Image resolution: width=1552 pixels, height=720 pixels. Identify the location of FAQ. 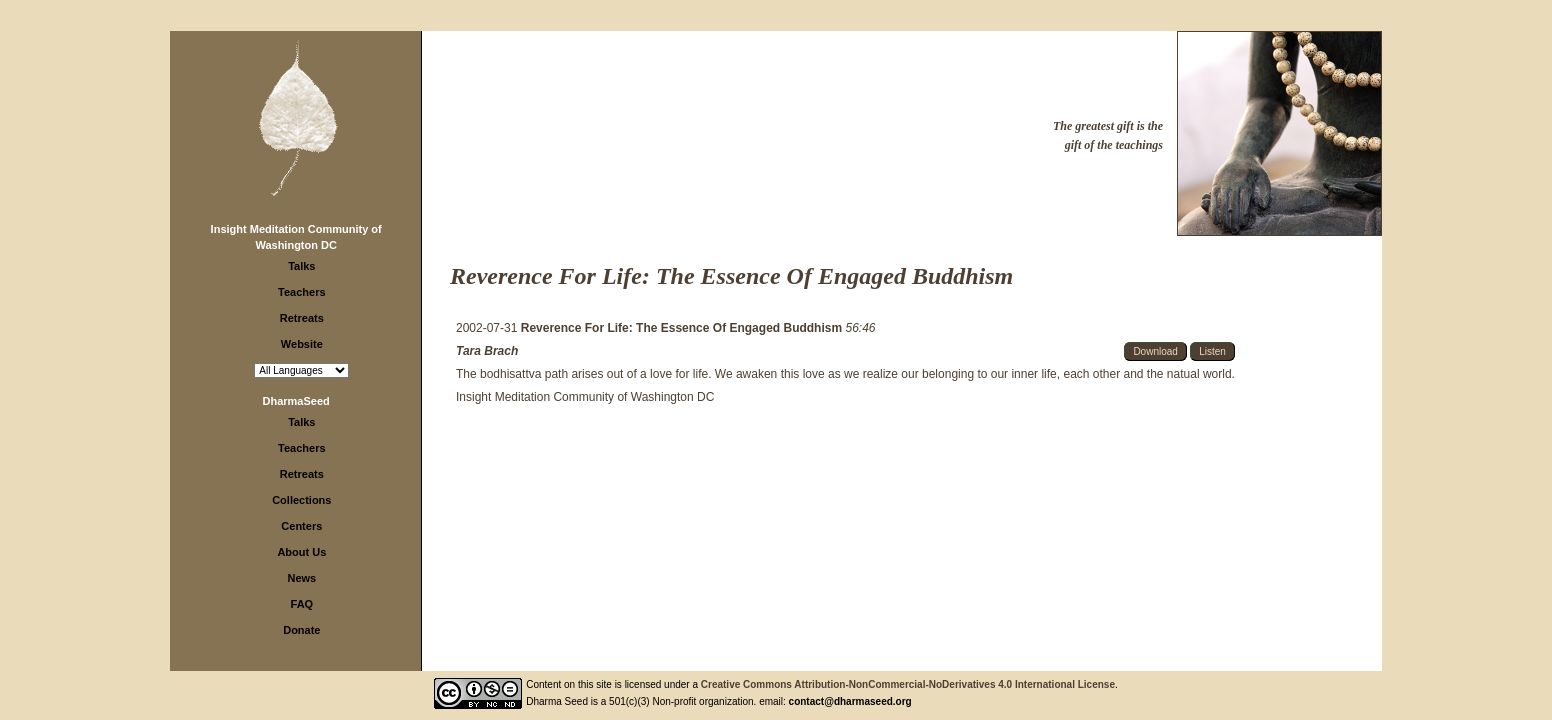
(302, 604).